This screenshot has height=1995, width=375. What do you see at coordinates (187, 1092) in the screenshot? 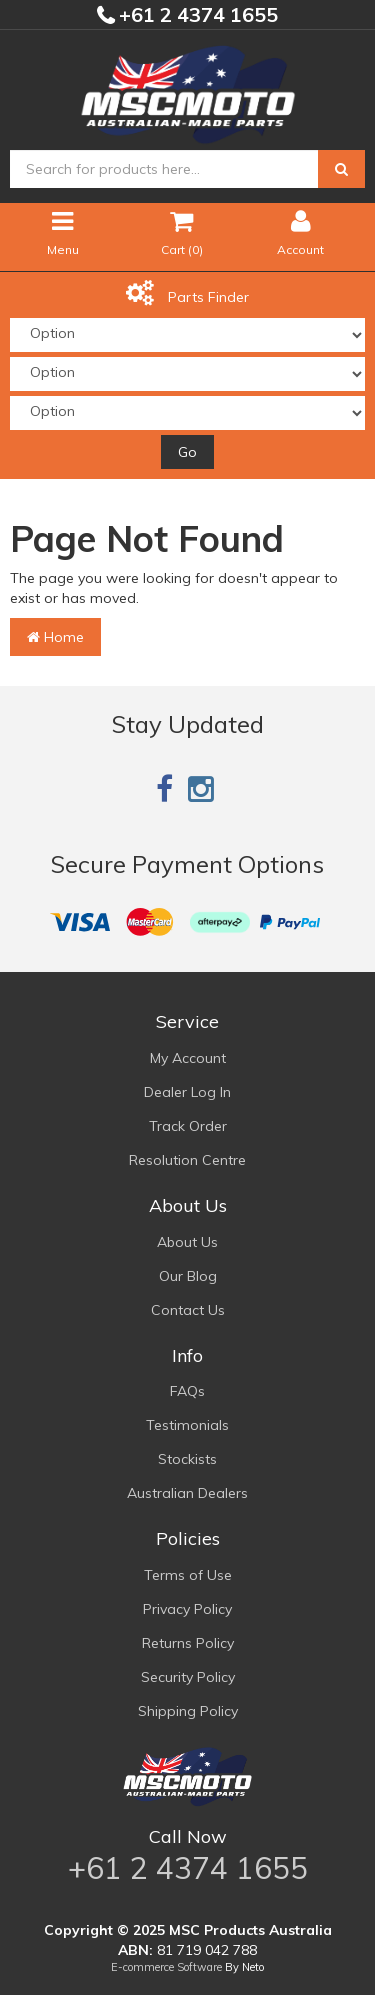
I see `Dealer Log In` at bounding box center [187, 1092].